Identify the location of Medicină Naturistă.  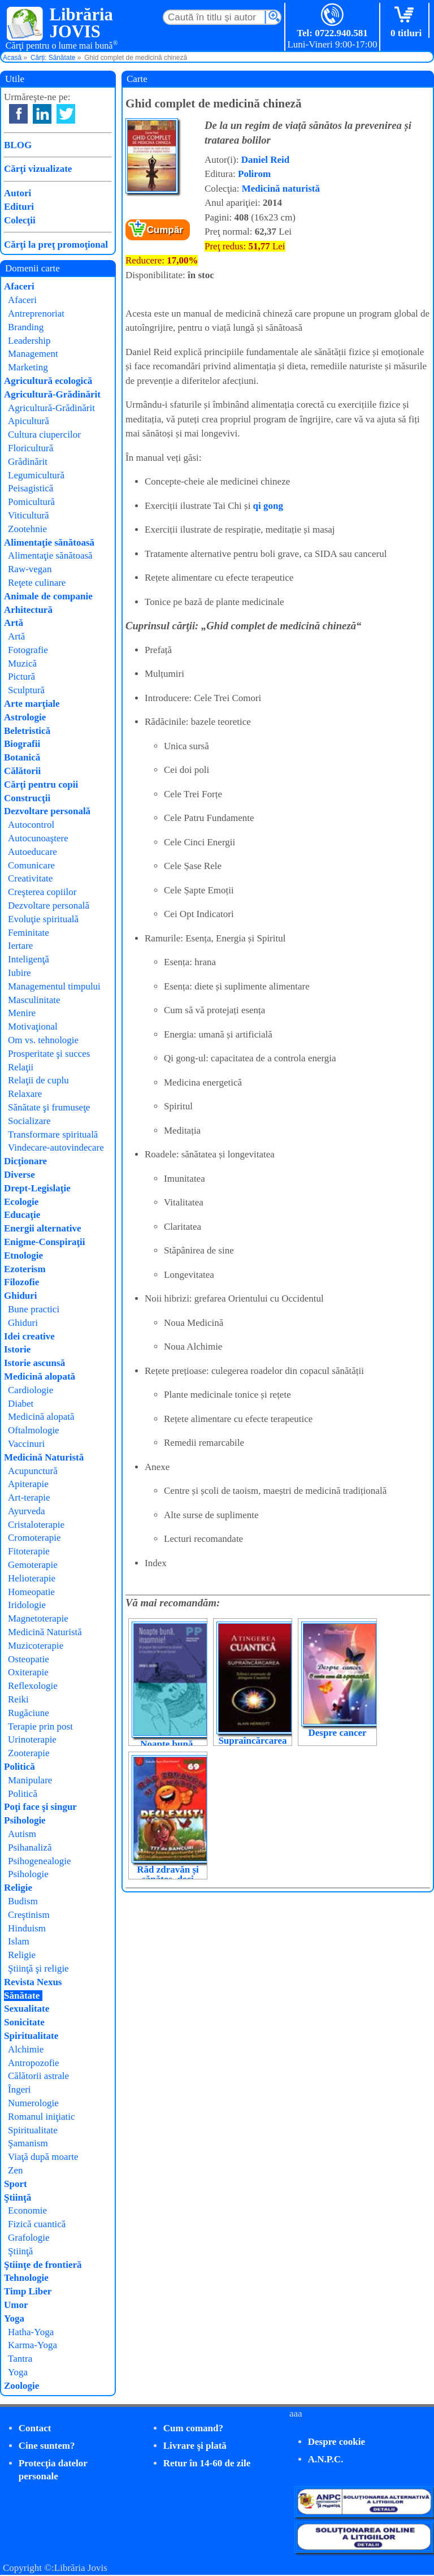
(44, 1457).